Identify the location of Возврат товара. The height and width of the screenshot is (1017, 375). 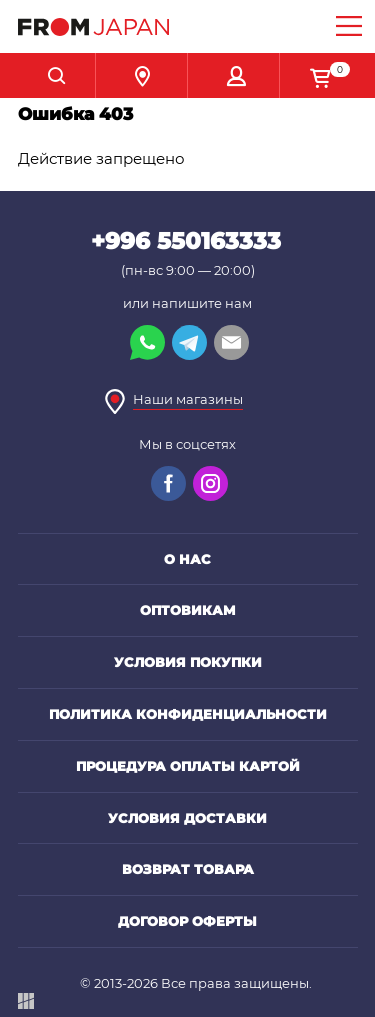
(188, 869).